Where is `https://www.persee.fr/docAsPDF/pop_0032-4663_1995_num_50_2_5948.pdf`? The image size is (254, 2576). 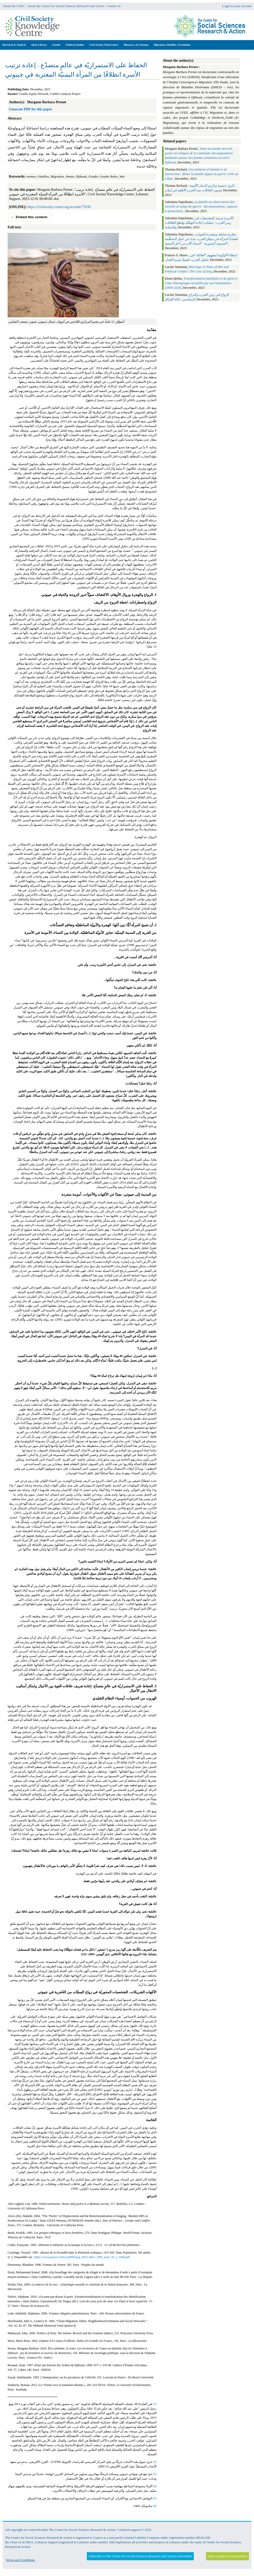 https://www.persee.fr/docAsPDF/pop_0032-4663_1995_num_50_2_5948.pdf is located at coordinates (82, 2257).